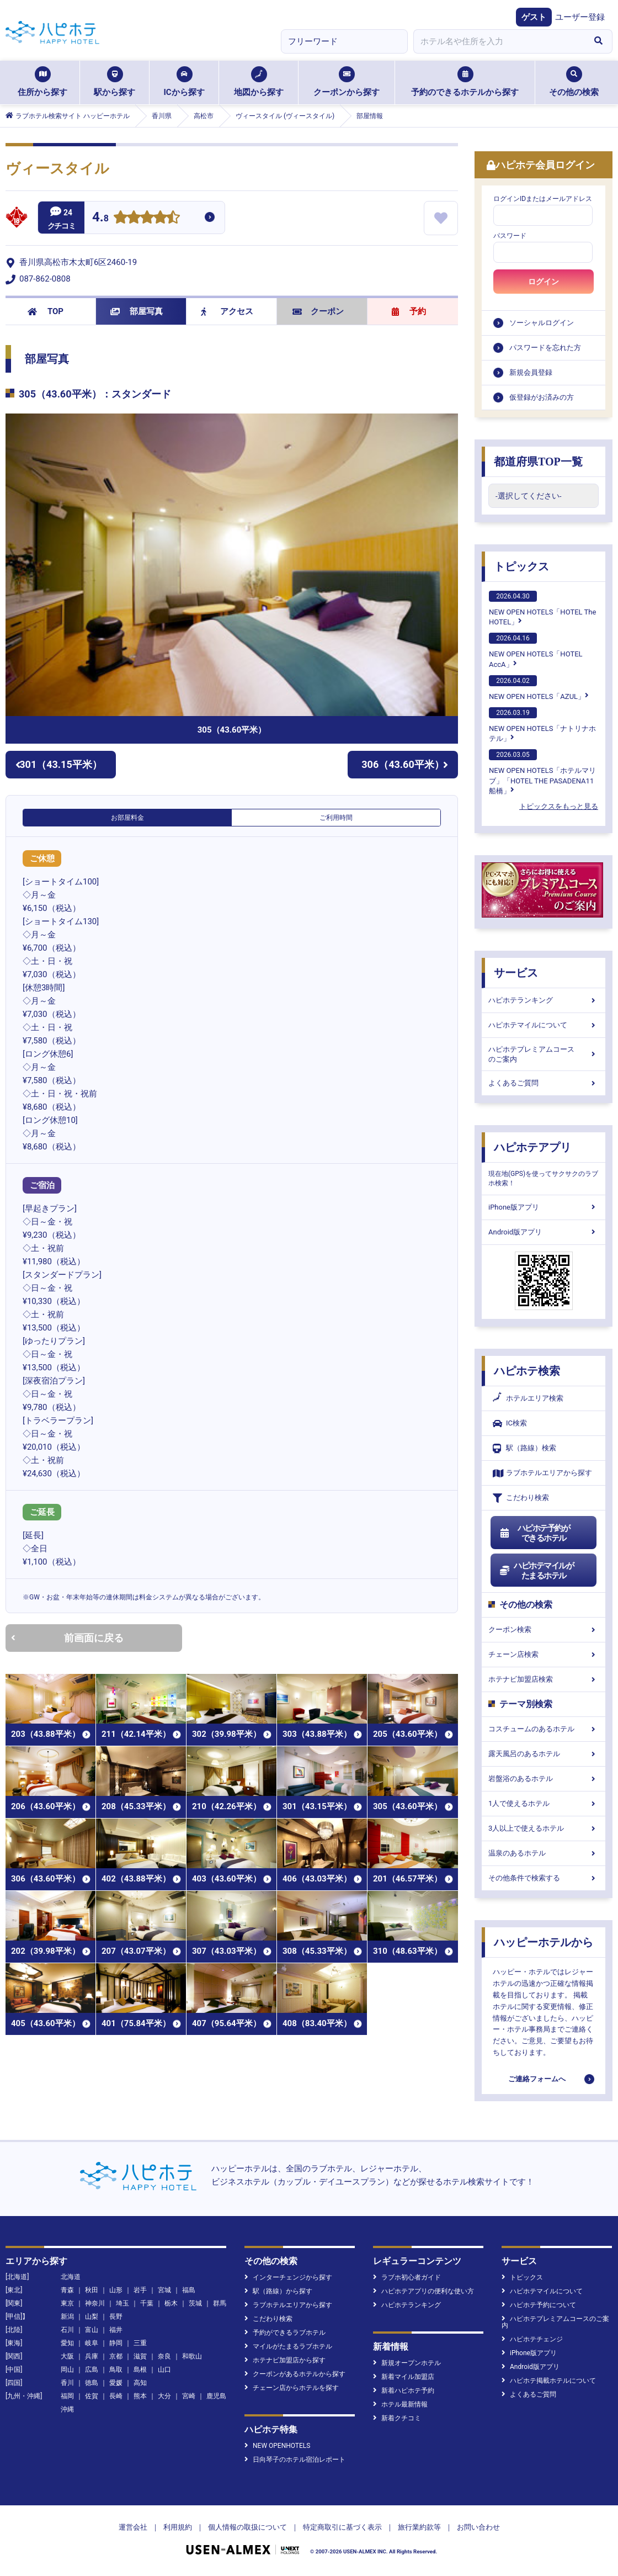  What do you see at coordinates (285, 2360) in the screenshot?
I see `ホテナビ加盟店から探す` at bounding box center [285, 2360].